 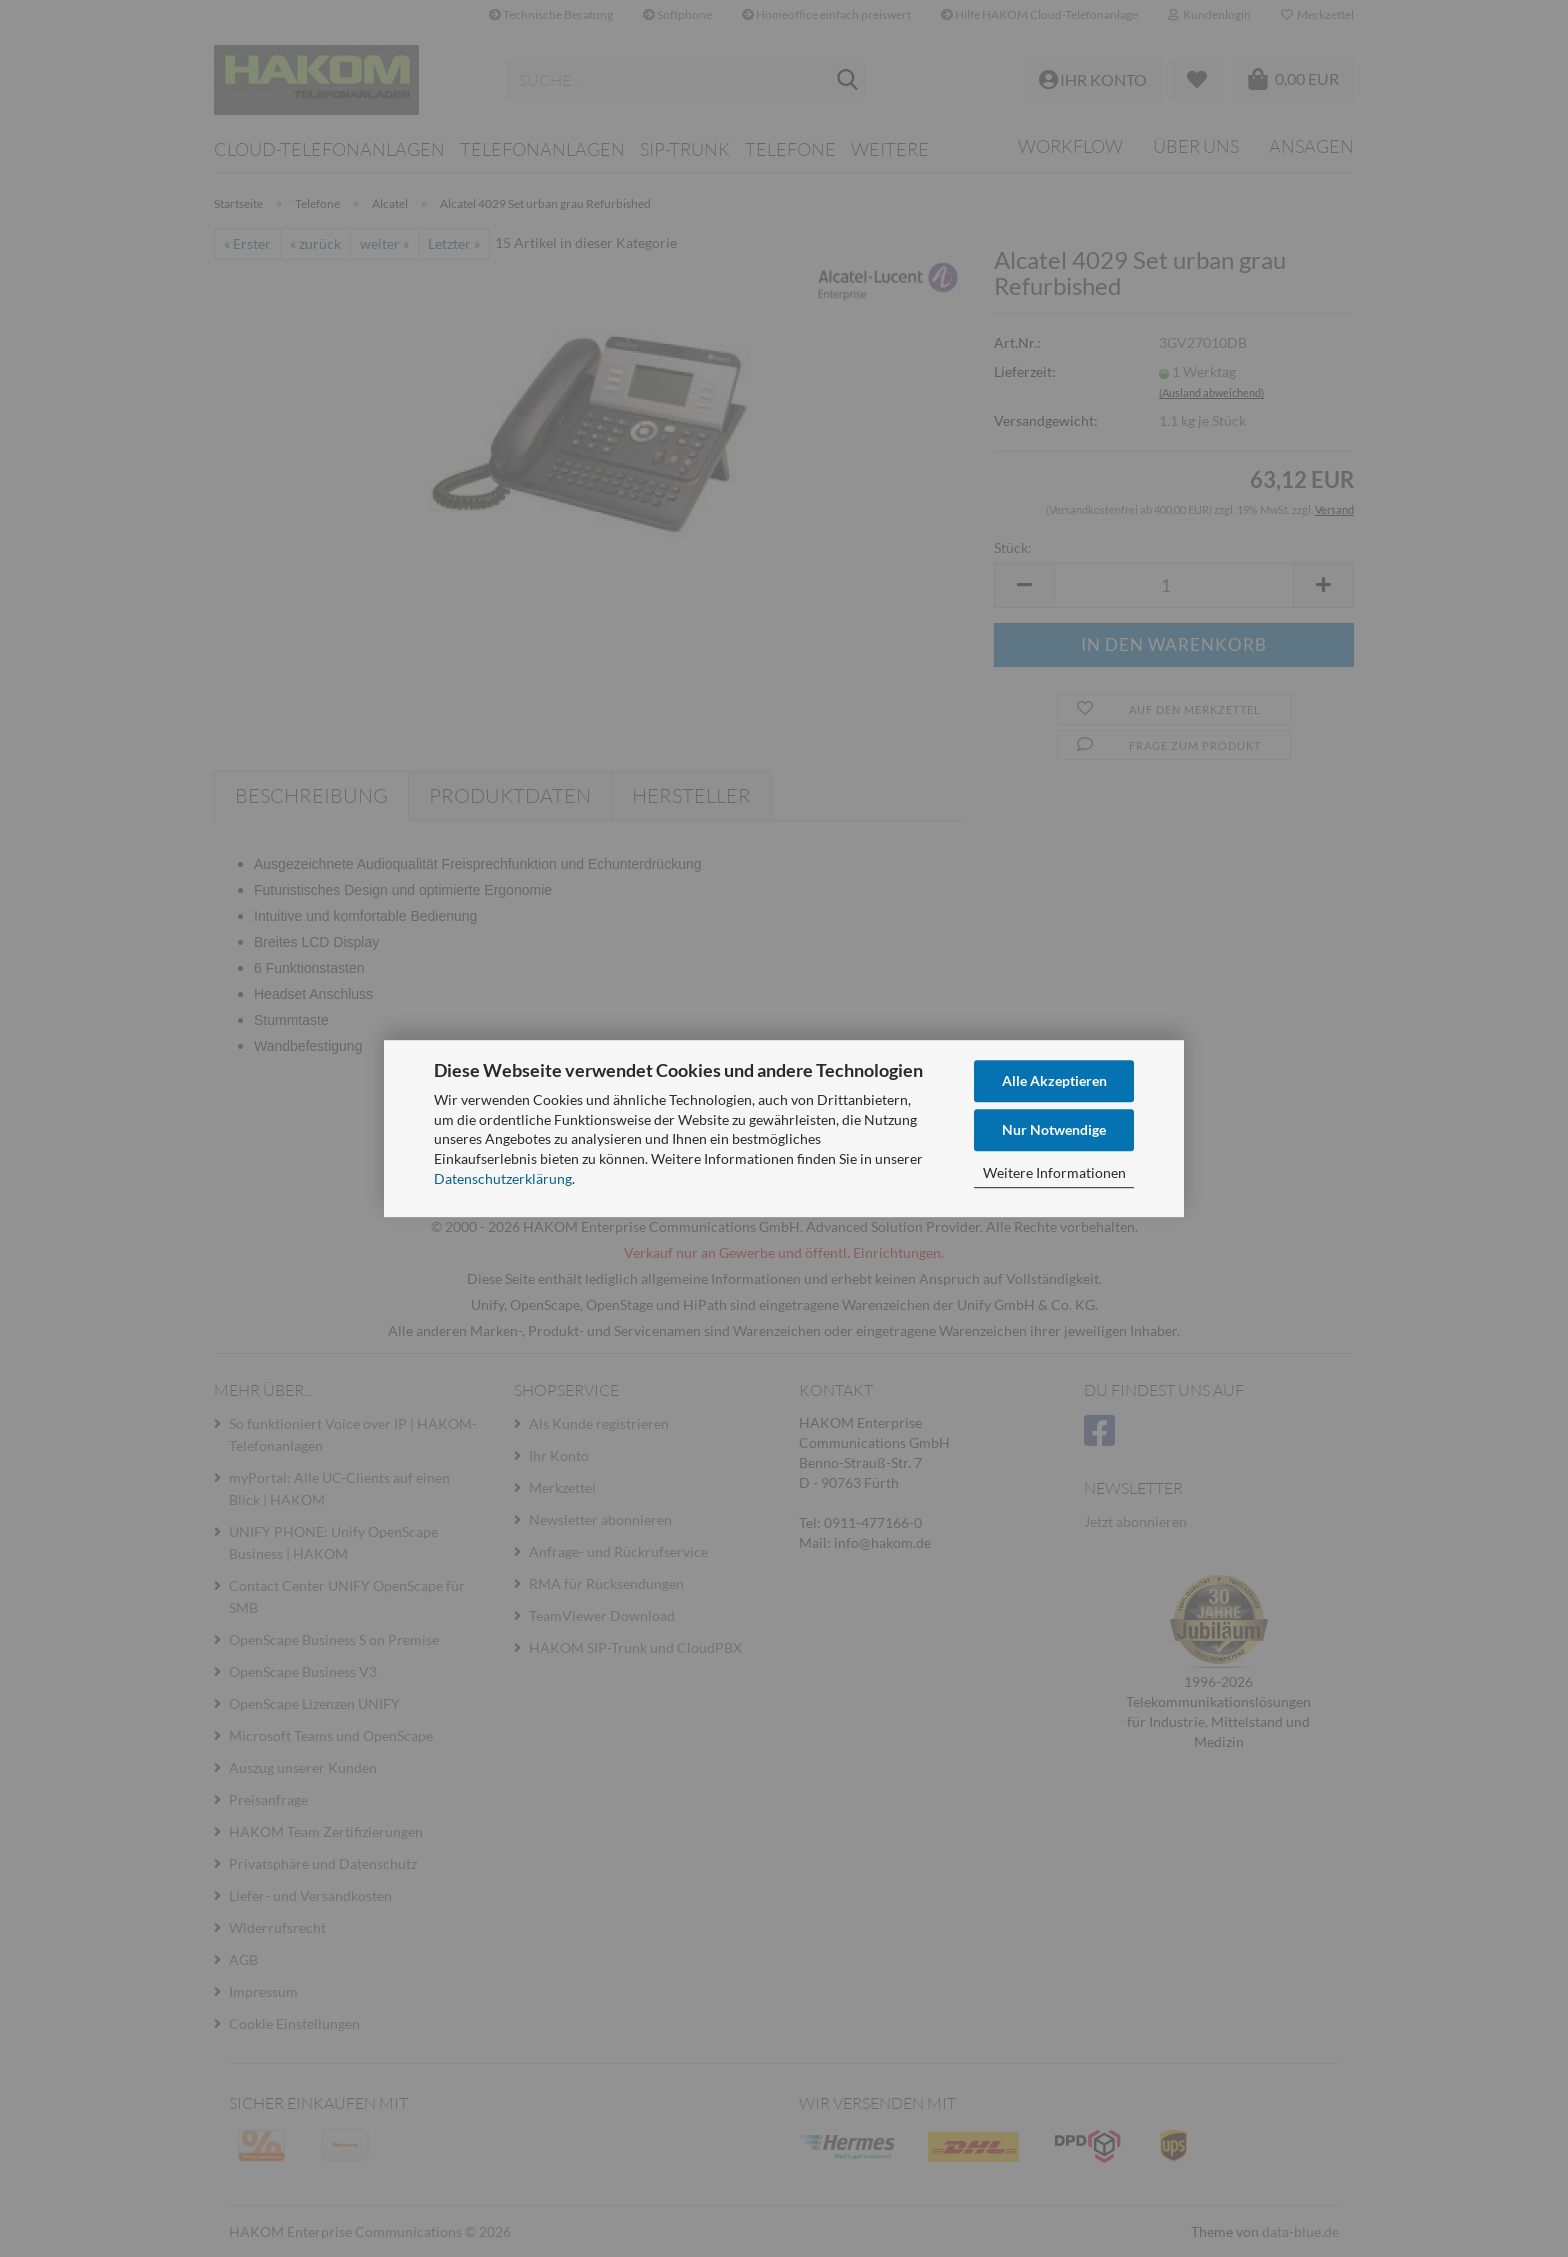 I want to click on Weitere Informationen, so click(x=1054, y=1172).